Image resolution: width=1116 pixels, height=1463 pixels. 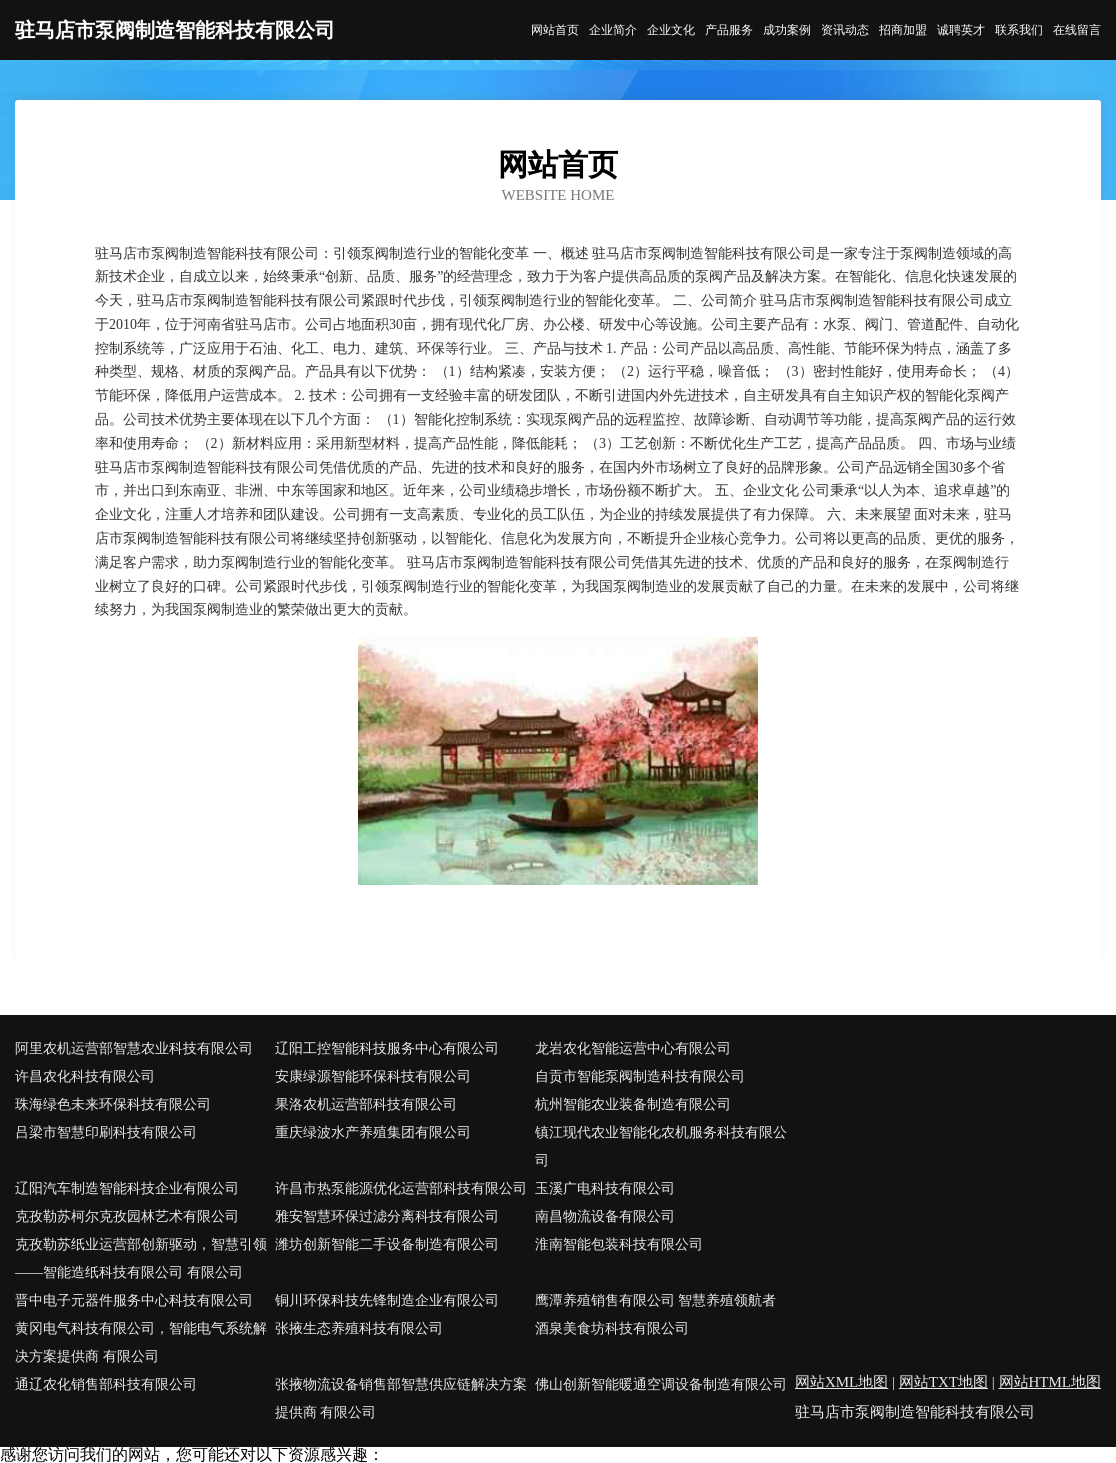 I want to click on 鹰潭养殖销售有限公司 智慧养殖领航者, so click(x=656, y=1300).